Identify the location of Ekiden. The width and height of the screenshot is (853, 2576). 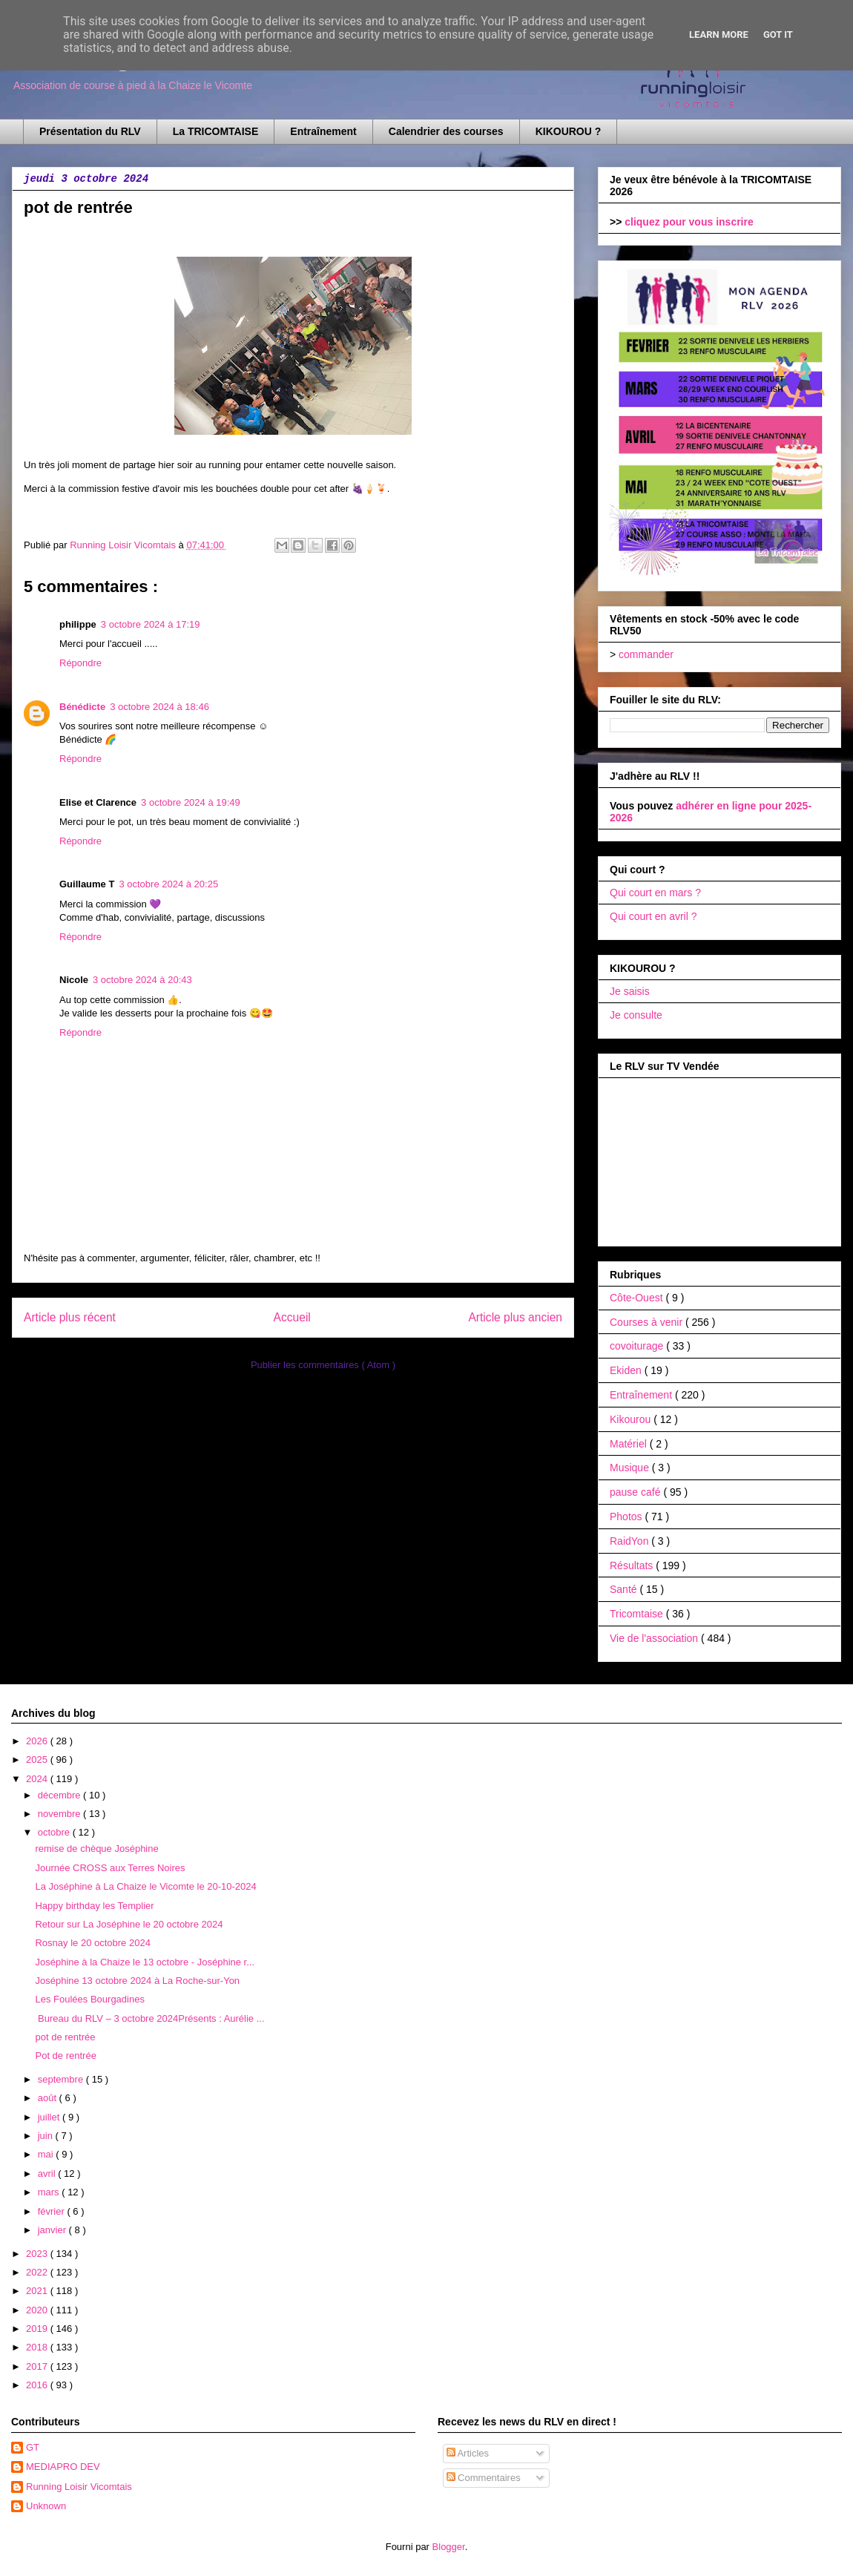
(627, 1370).